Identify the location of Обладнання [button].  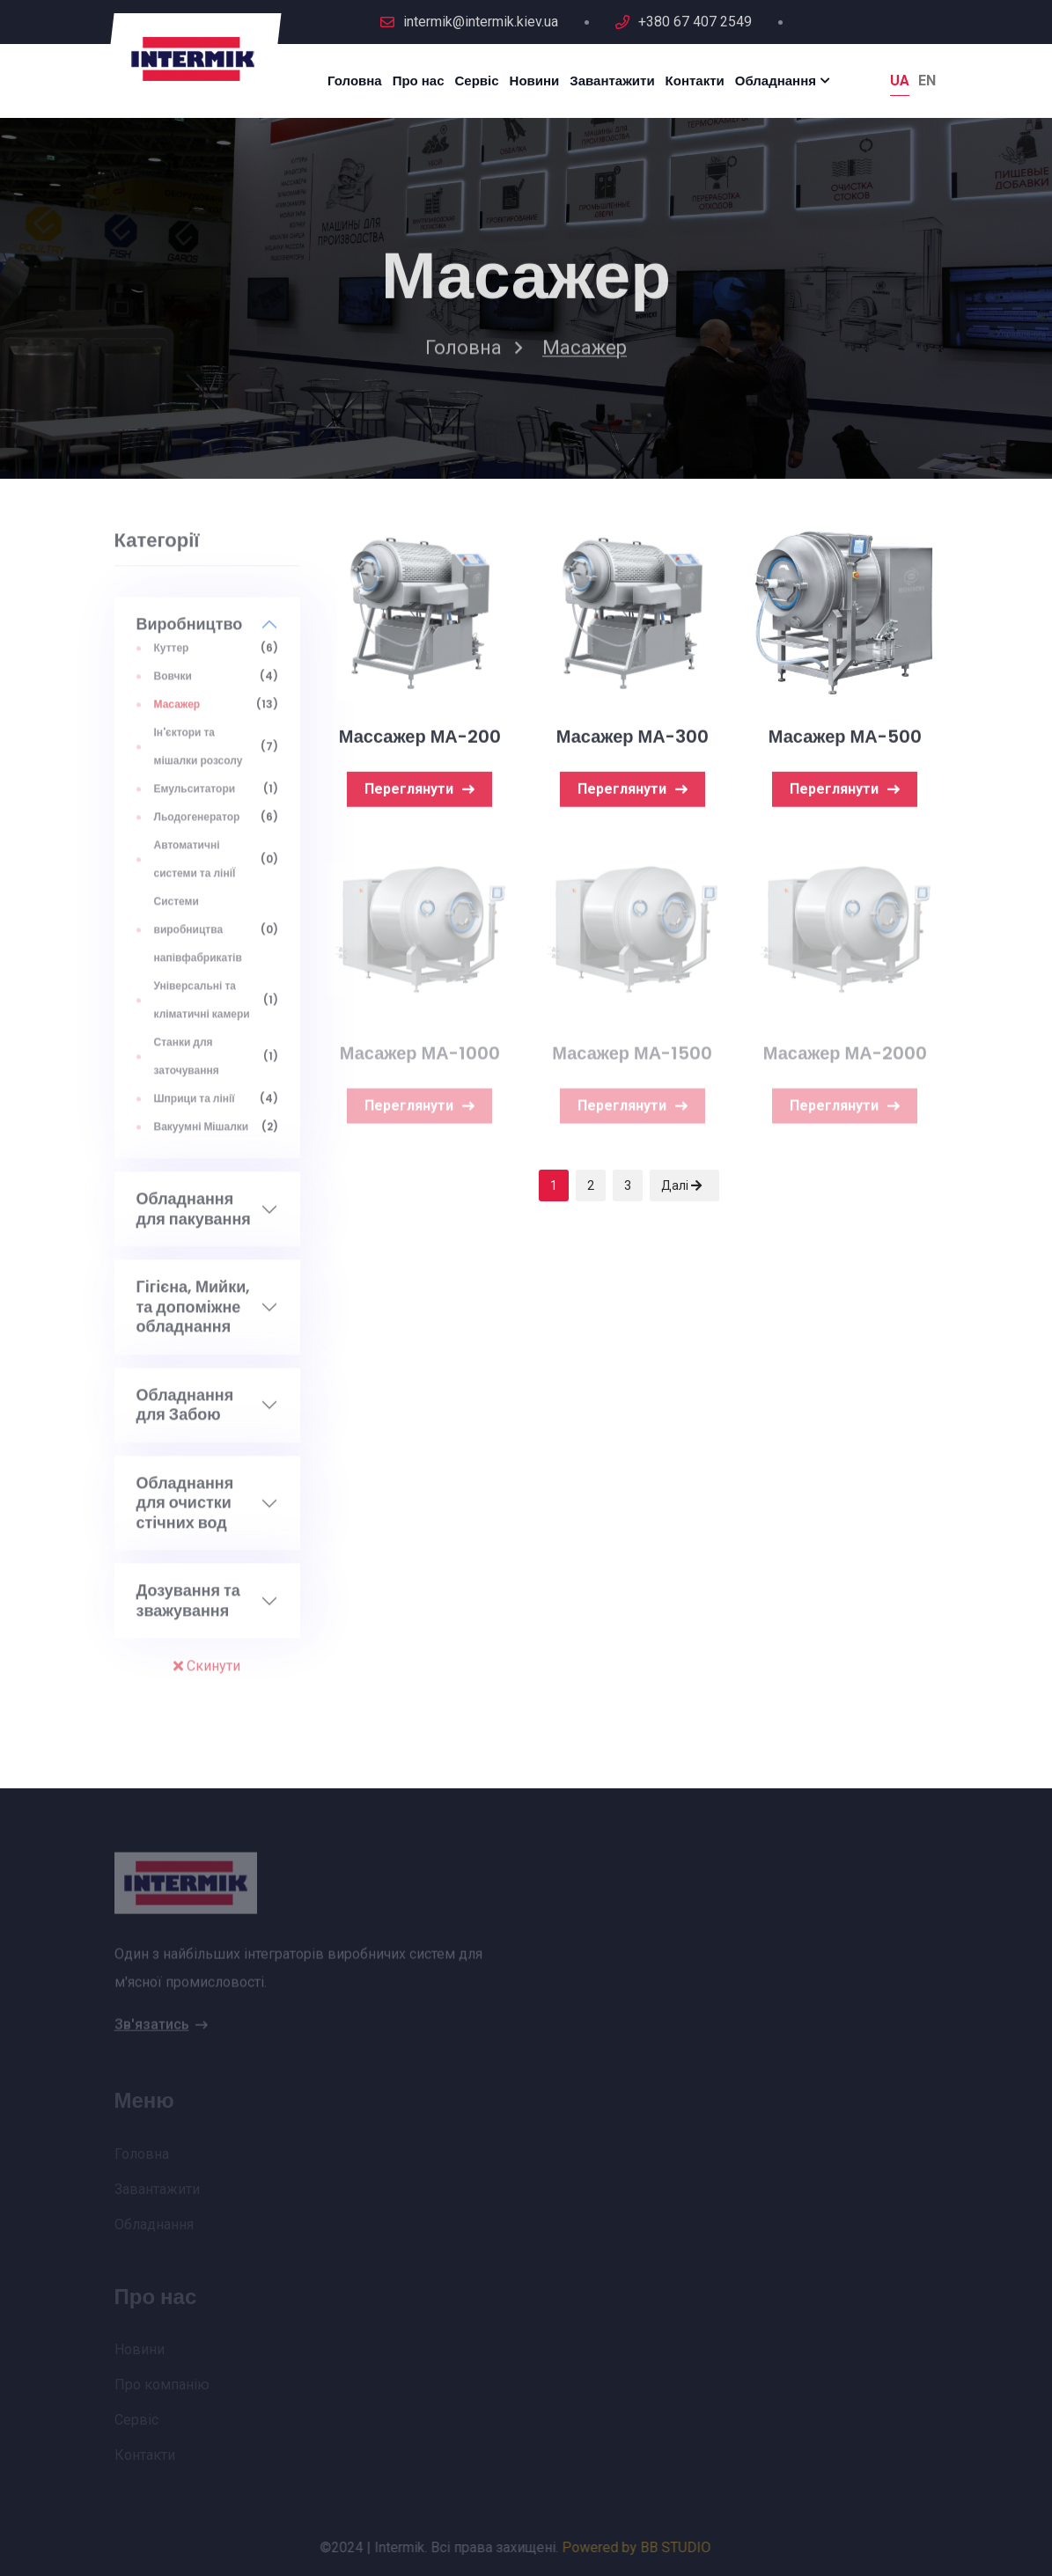
(775, 80).